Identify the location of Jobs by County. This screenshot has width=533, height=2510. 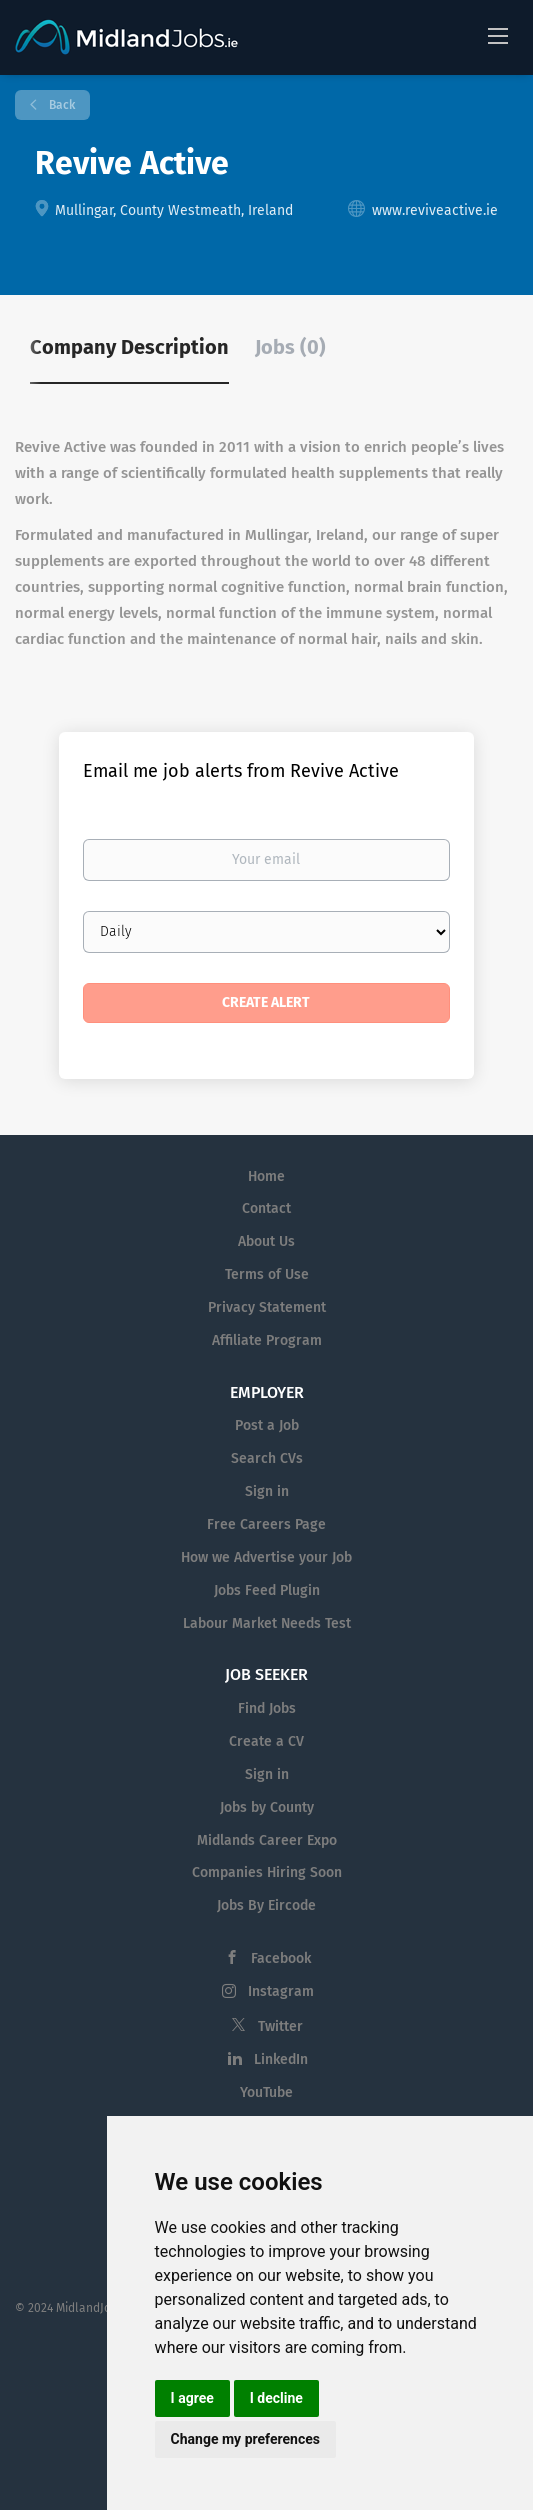
(267, 1807).